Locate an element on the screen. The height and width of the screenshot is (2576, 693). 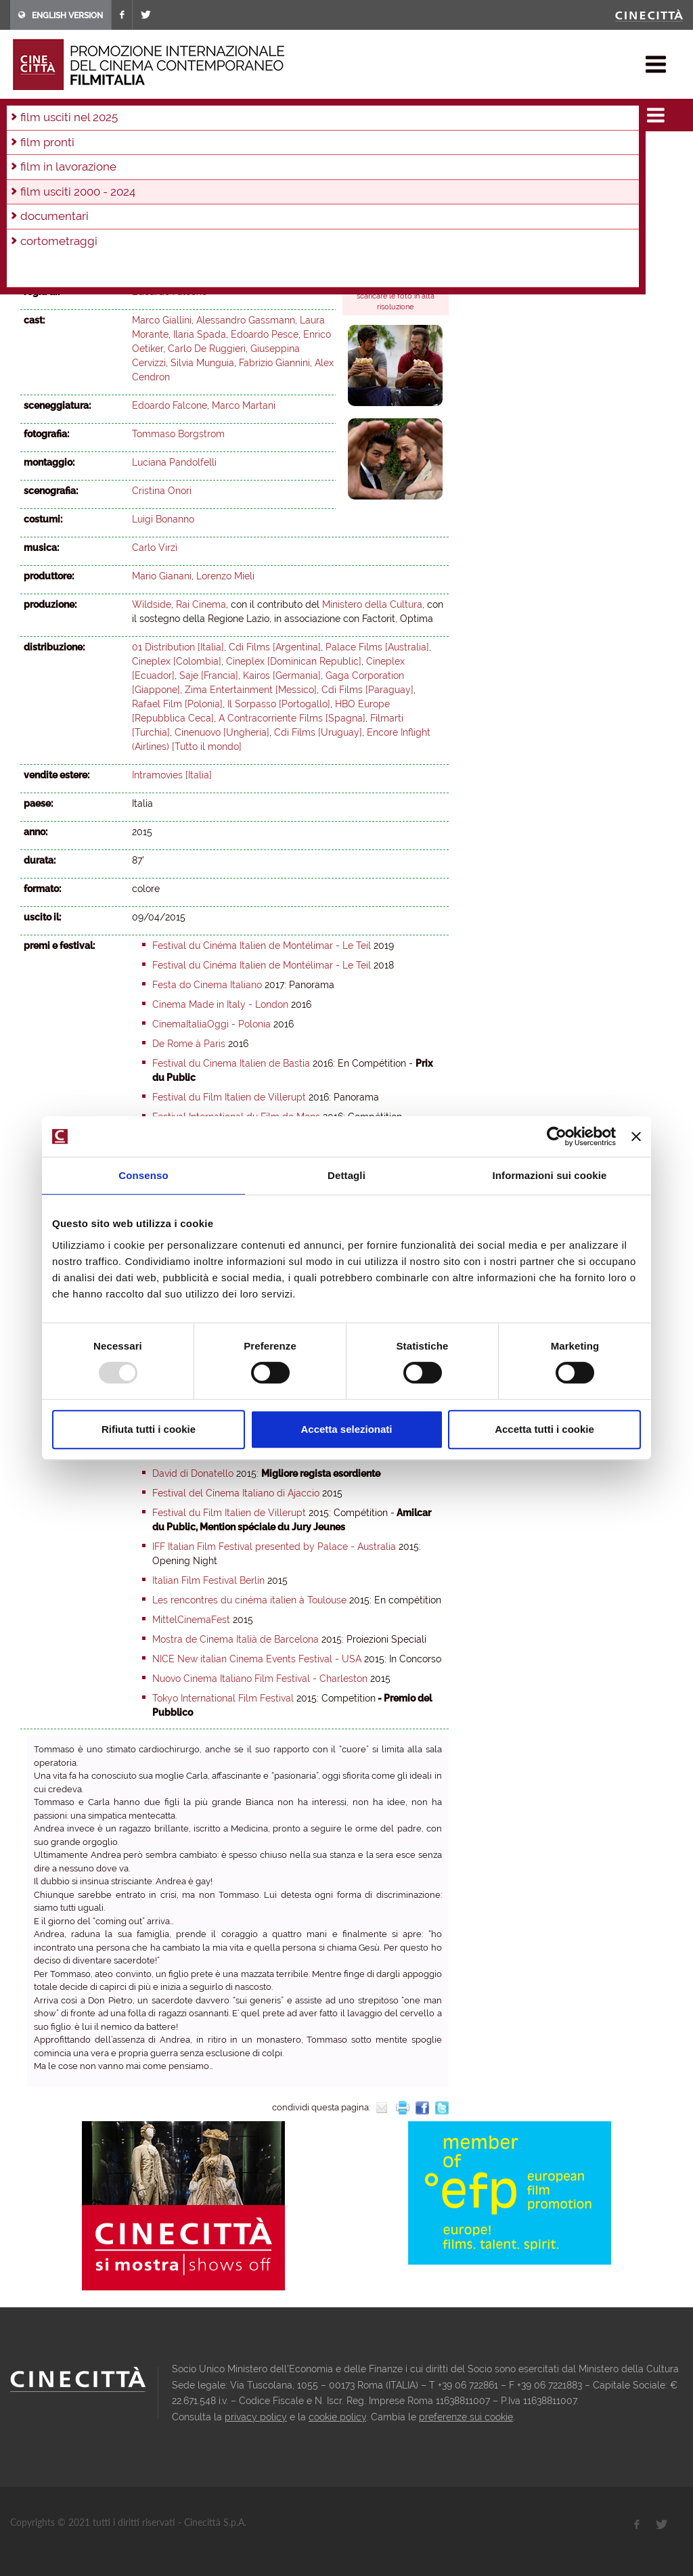
Informazioni sui cookie [tab] is located at coordinates (550, 1175).